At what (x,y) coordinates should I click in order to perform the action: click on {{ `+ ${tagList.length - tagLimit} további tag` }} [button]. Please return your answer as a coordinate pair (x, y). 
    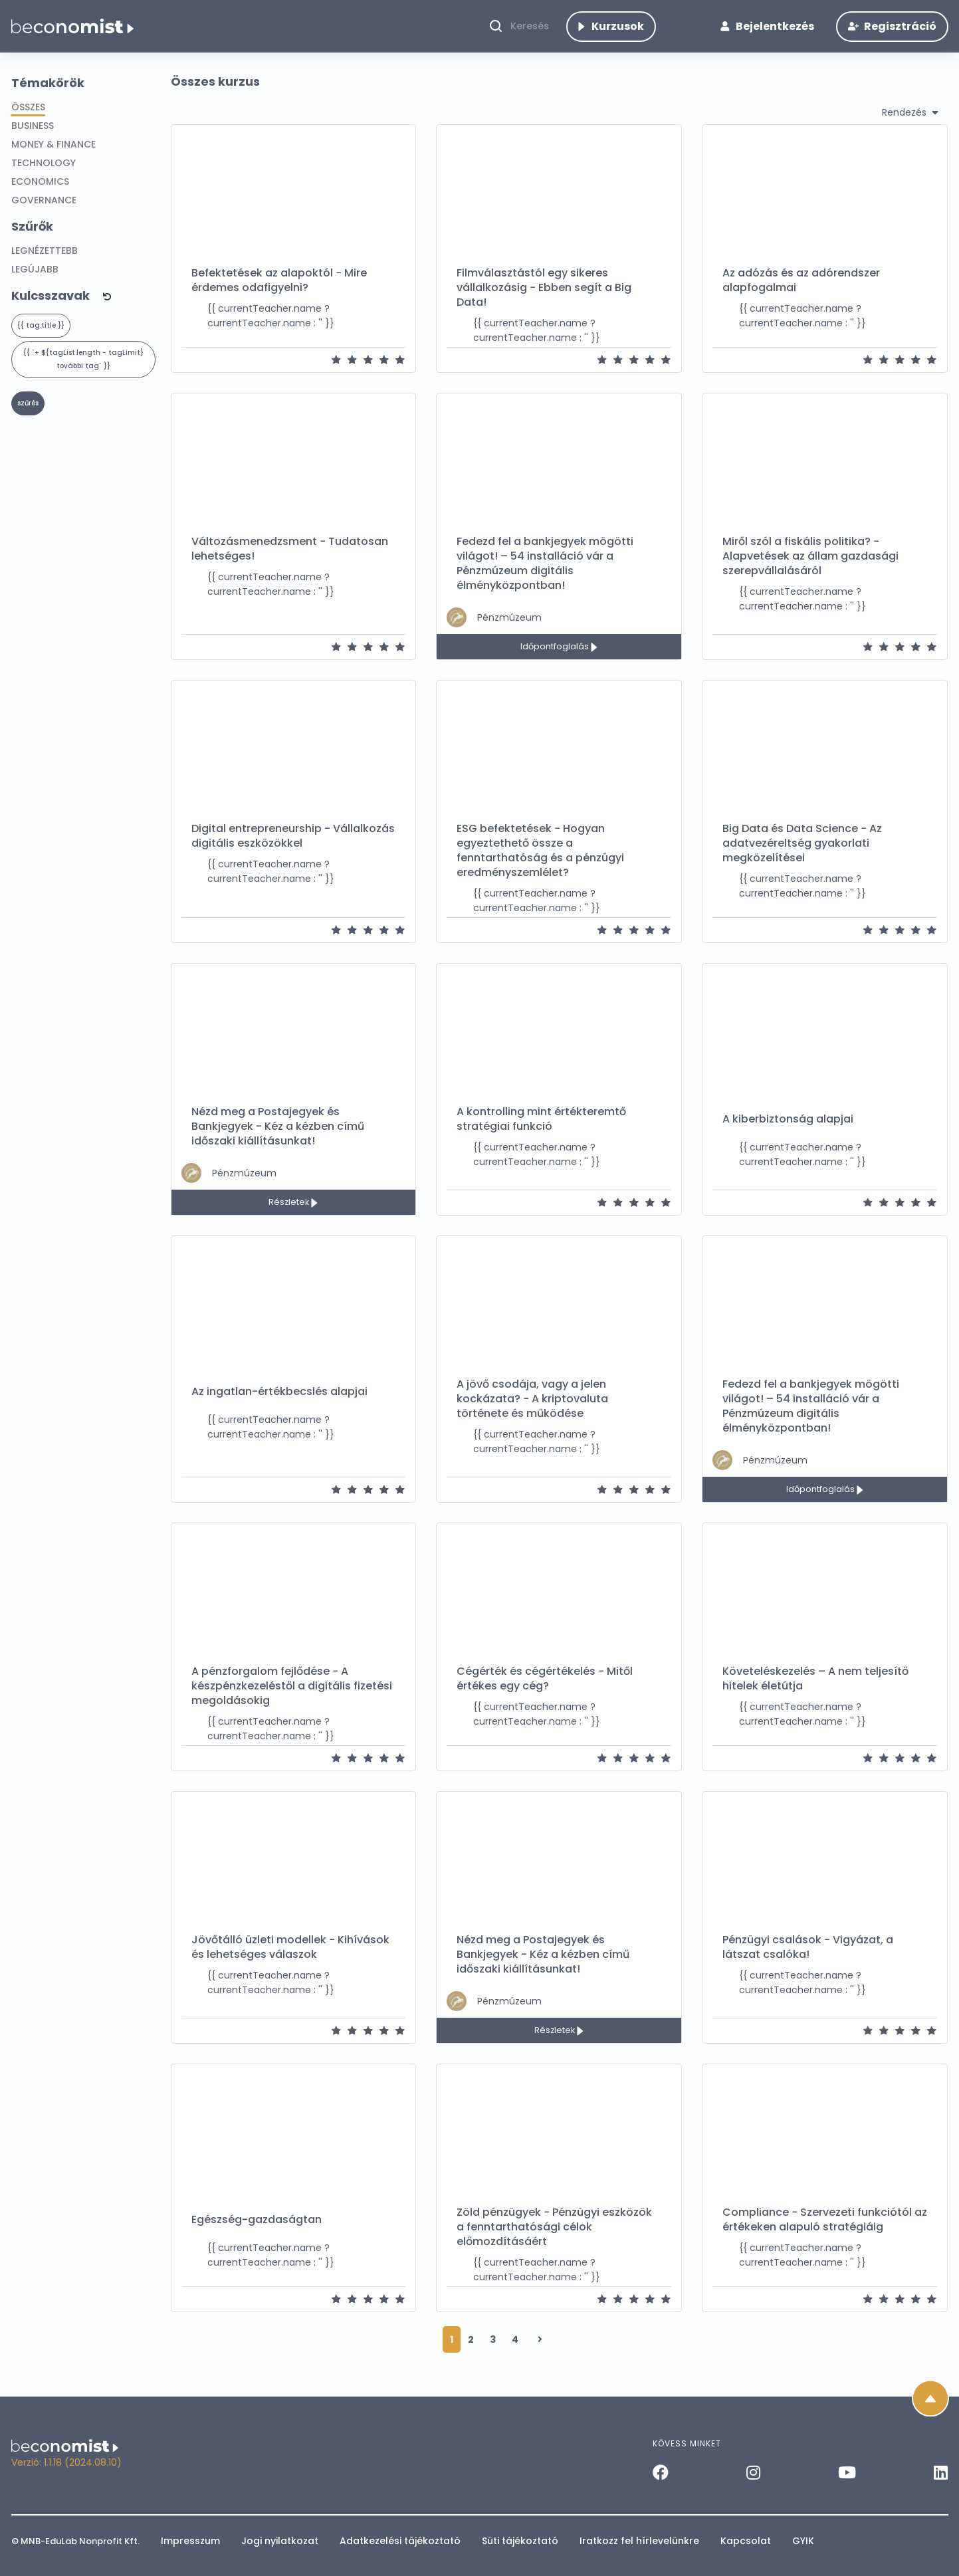
    Looking at the image, I should click on (83, 373).